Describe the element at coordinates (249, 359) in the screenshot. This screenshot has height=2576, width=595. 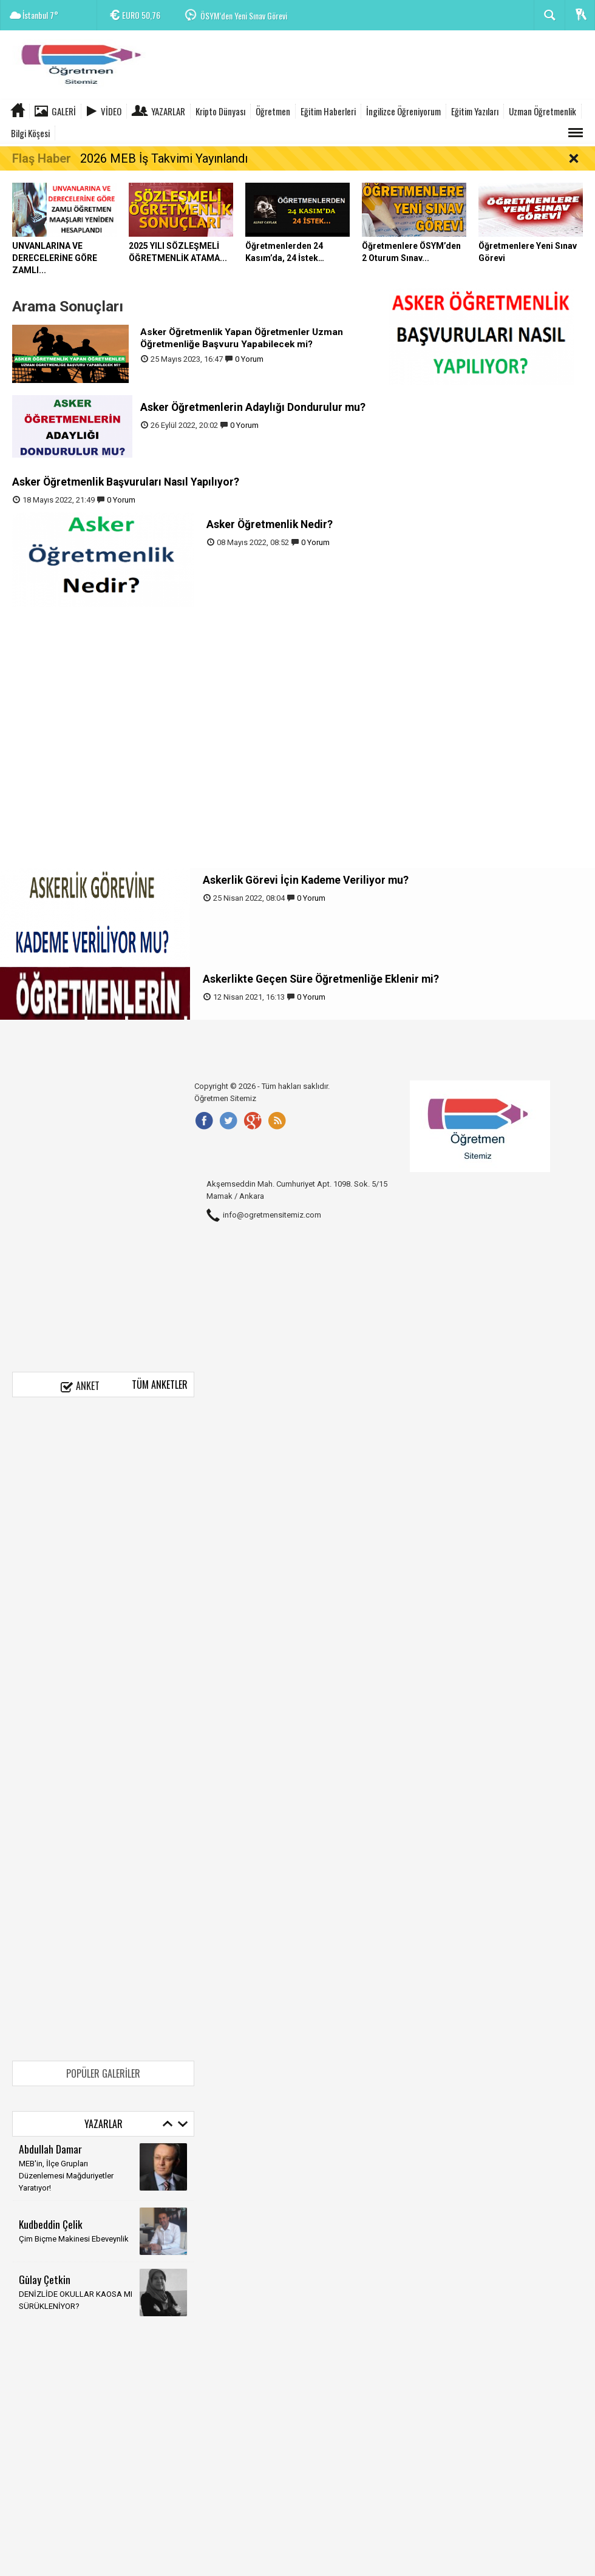
I see `0 Yorum` at that location.